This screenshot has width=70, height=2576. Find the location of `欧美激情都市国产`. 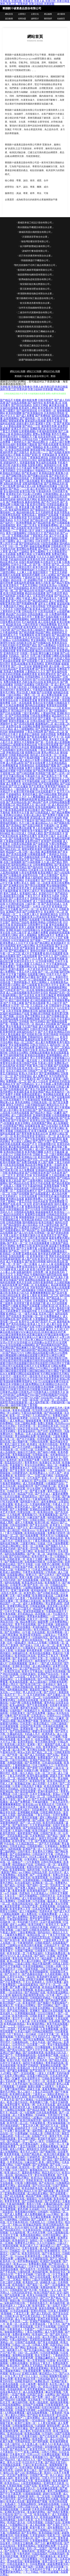

欧美激情都市国产 is located at coordinates (38, 1890).